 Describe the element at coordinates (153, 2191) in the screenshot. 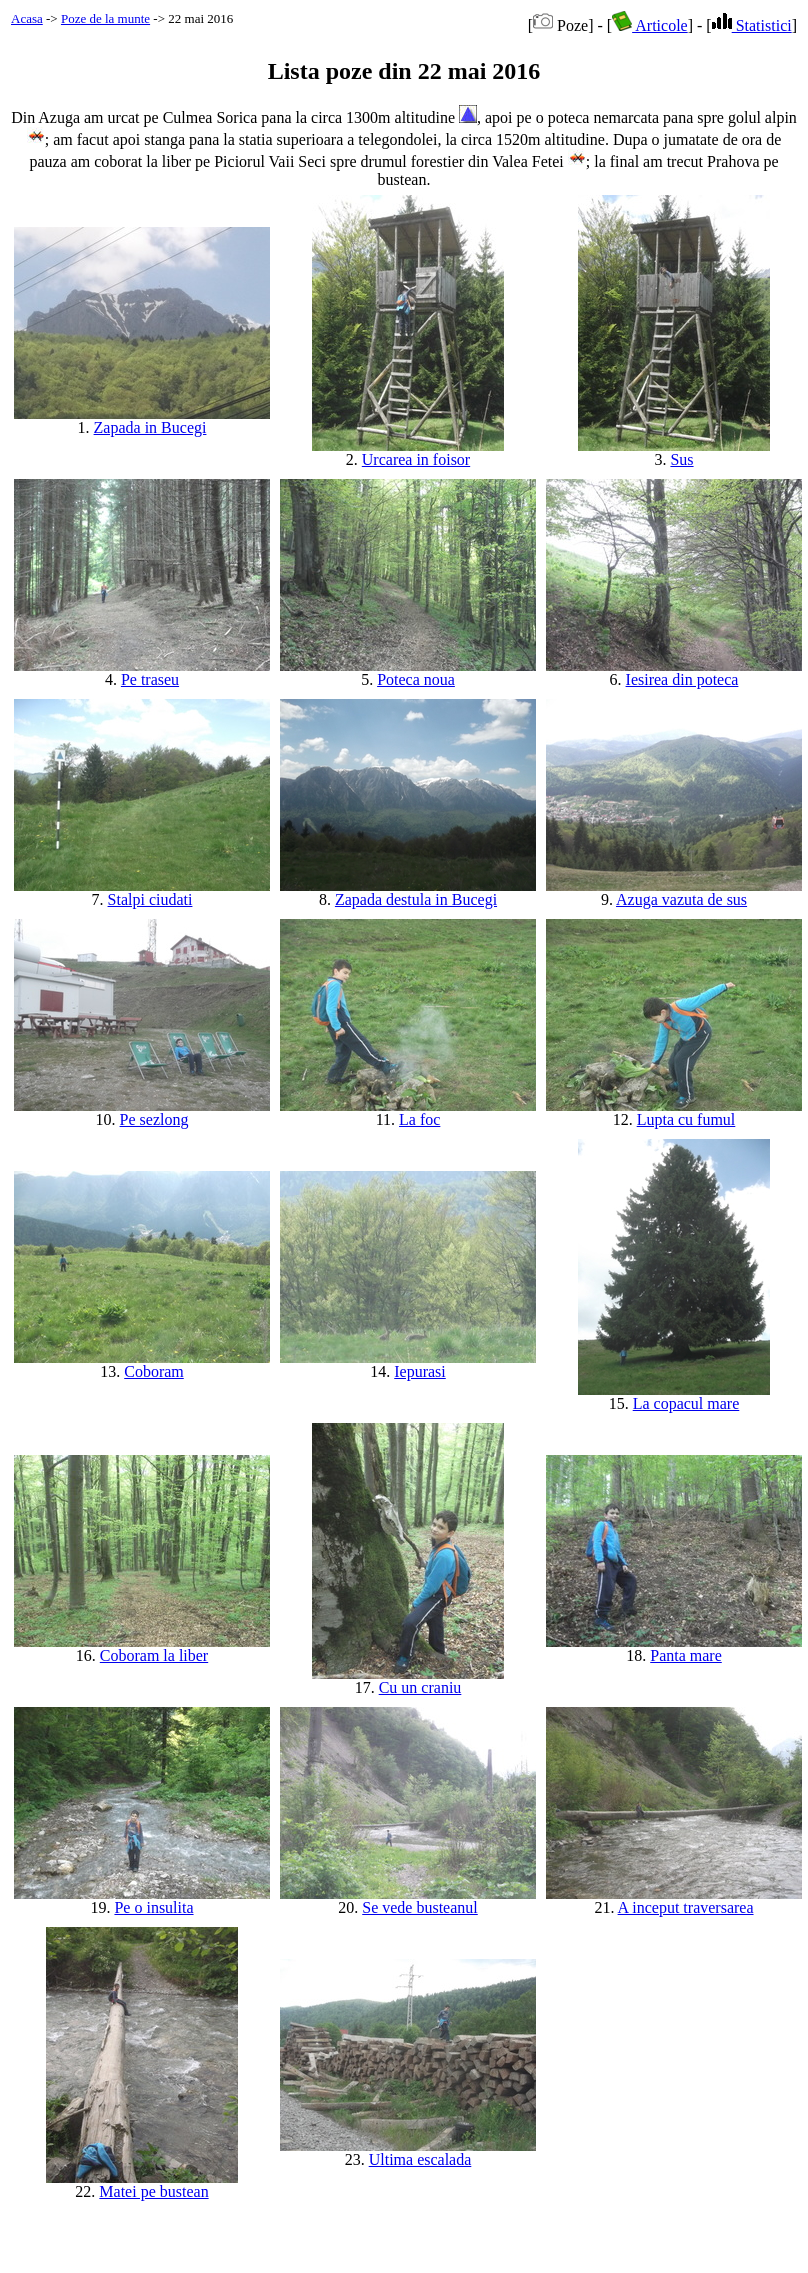

I see `Matei pe bustean` at that location.